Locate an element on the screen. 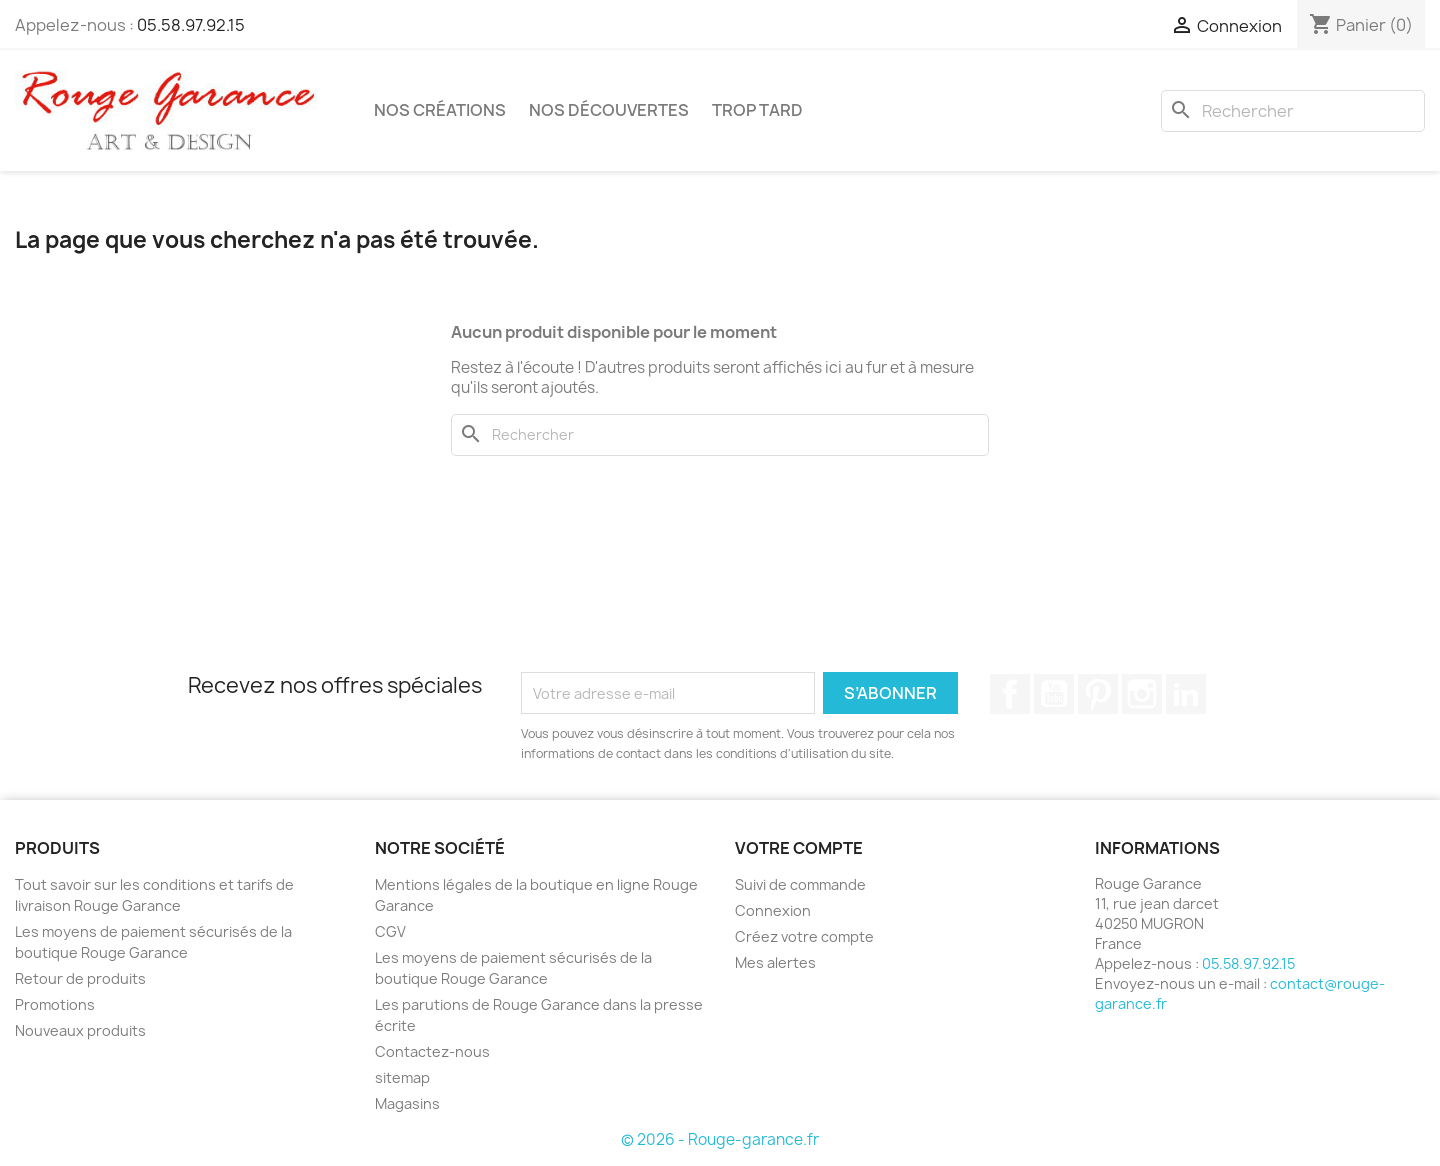  Nos créations is located at coordinates (440, 110).